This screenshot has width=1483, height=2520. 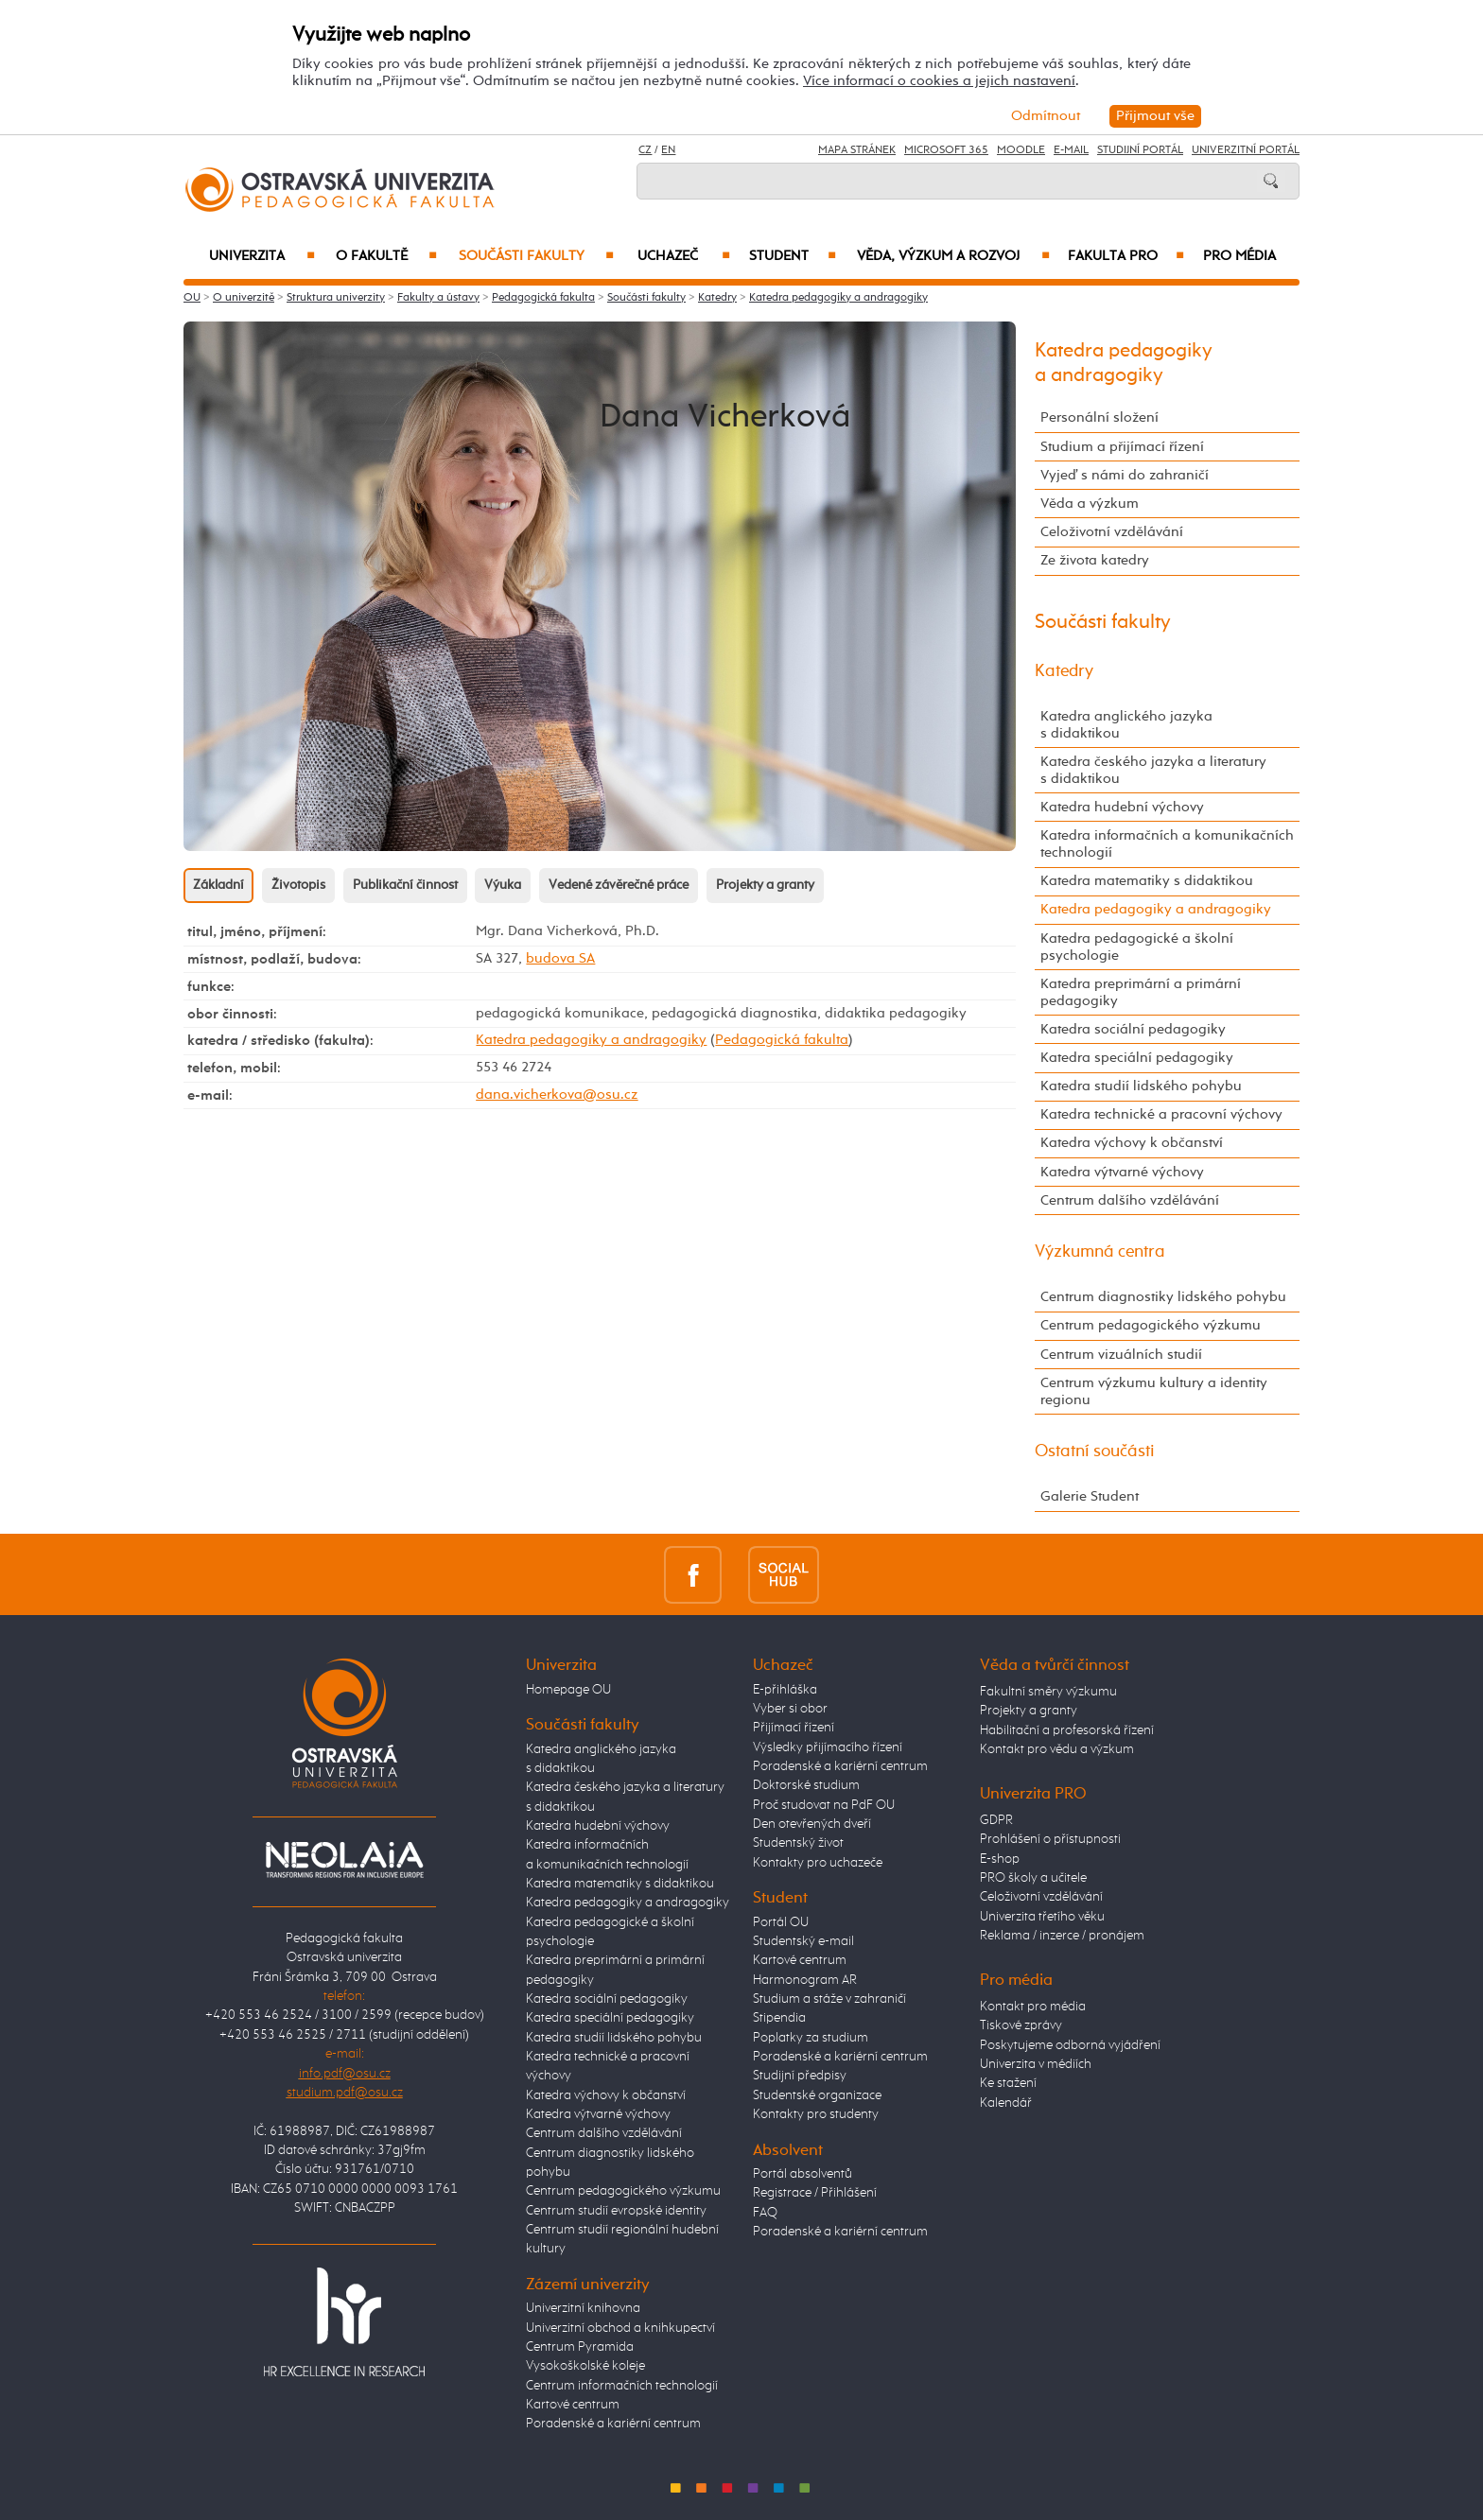 What do you see at coordinates (1167, 844) in the screenshot?
I see `Katedra informačních a komunikačních technologií` at bounding box center [1167, 844].